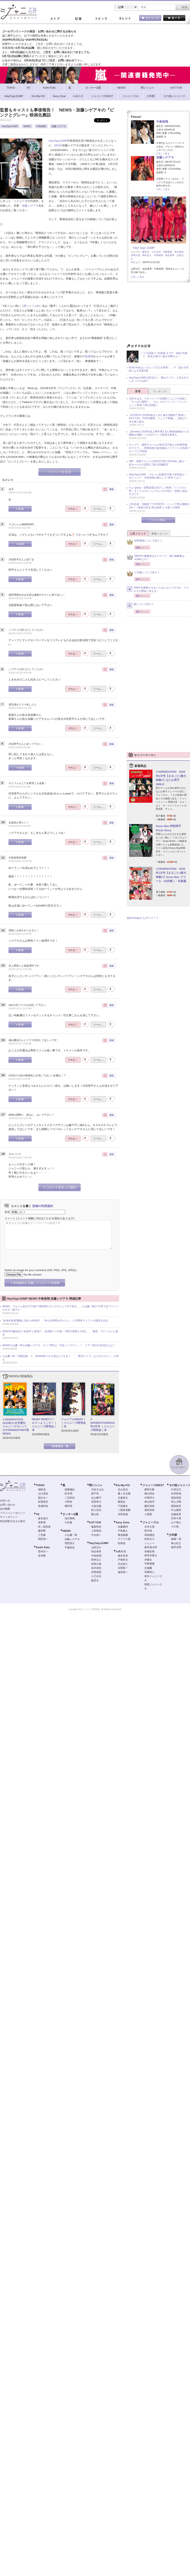 Image resolution: width=190 pixels, height=2576 pixels. Describe the element at coordinates (96, 1535) in the screenshot. I see `中丸雄一` at that location.